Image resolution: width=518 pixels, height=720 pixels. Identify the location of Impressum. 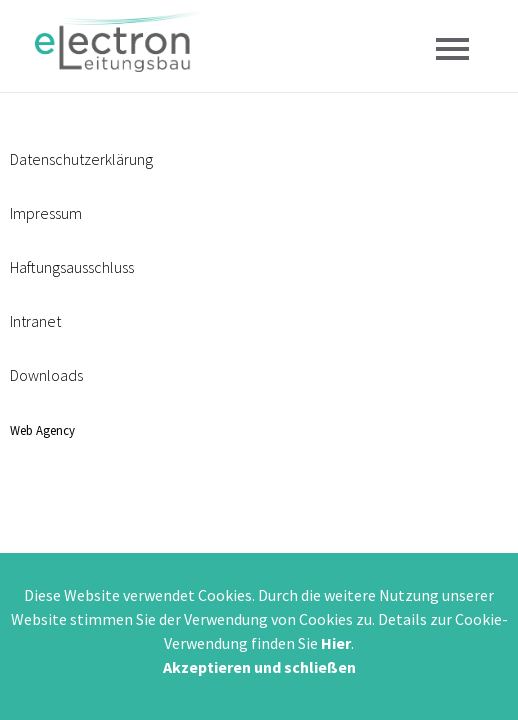
(46, 213).